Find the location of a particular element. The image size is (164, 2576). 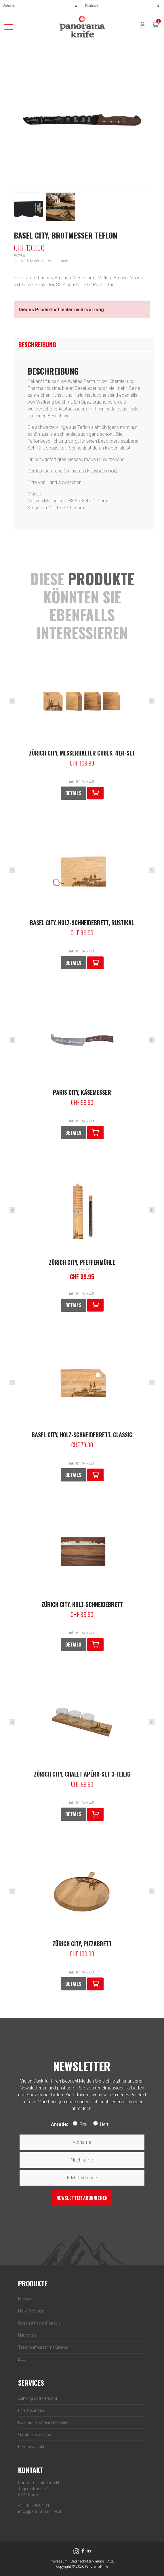

Impressum is located at coordinates (59, 2561).